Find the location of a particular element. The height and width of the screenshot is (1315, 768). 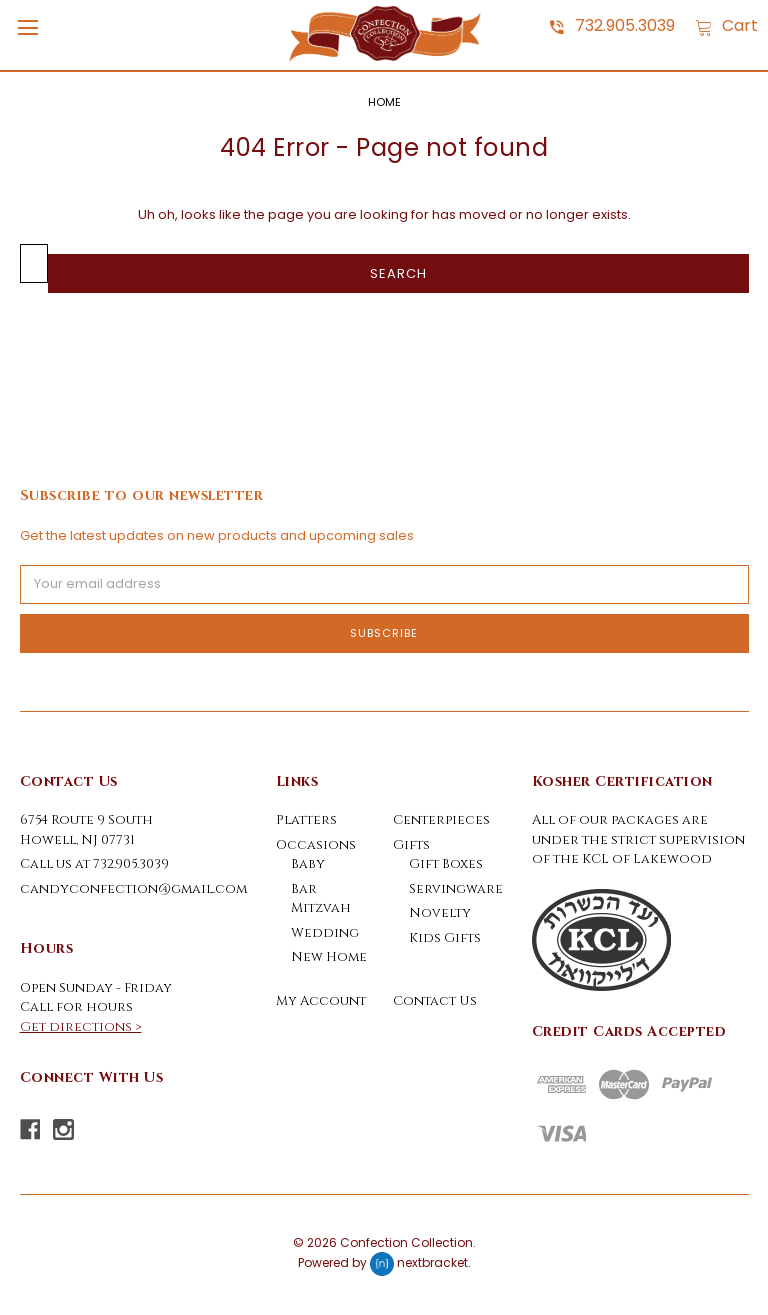

Occasions is located at coordinates (316, 845).